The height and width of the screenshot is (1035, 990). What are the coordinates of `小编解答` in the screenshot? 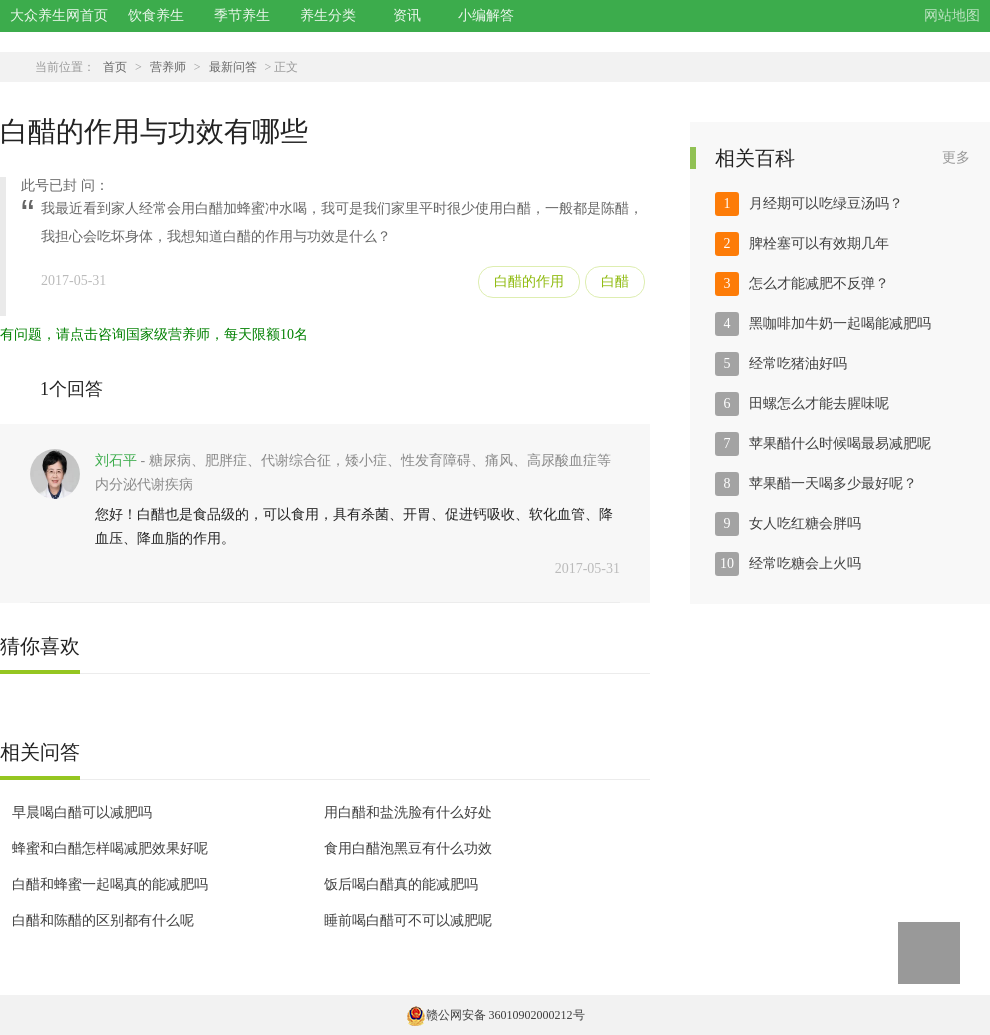 It's located at (486, 15).